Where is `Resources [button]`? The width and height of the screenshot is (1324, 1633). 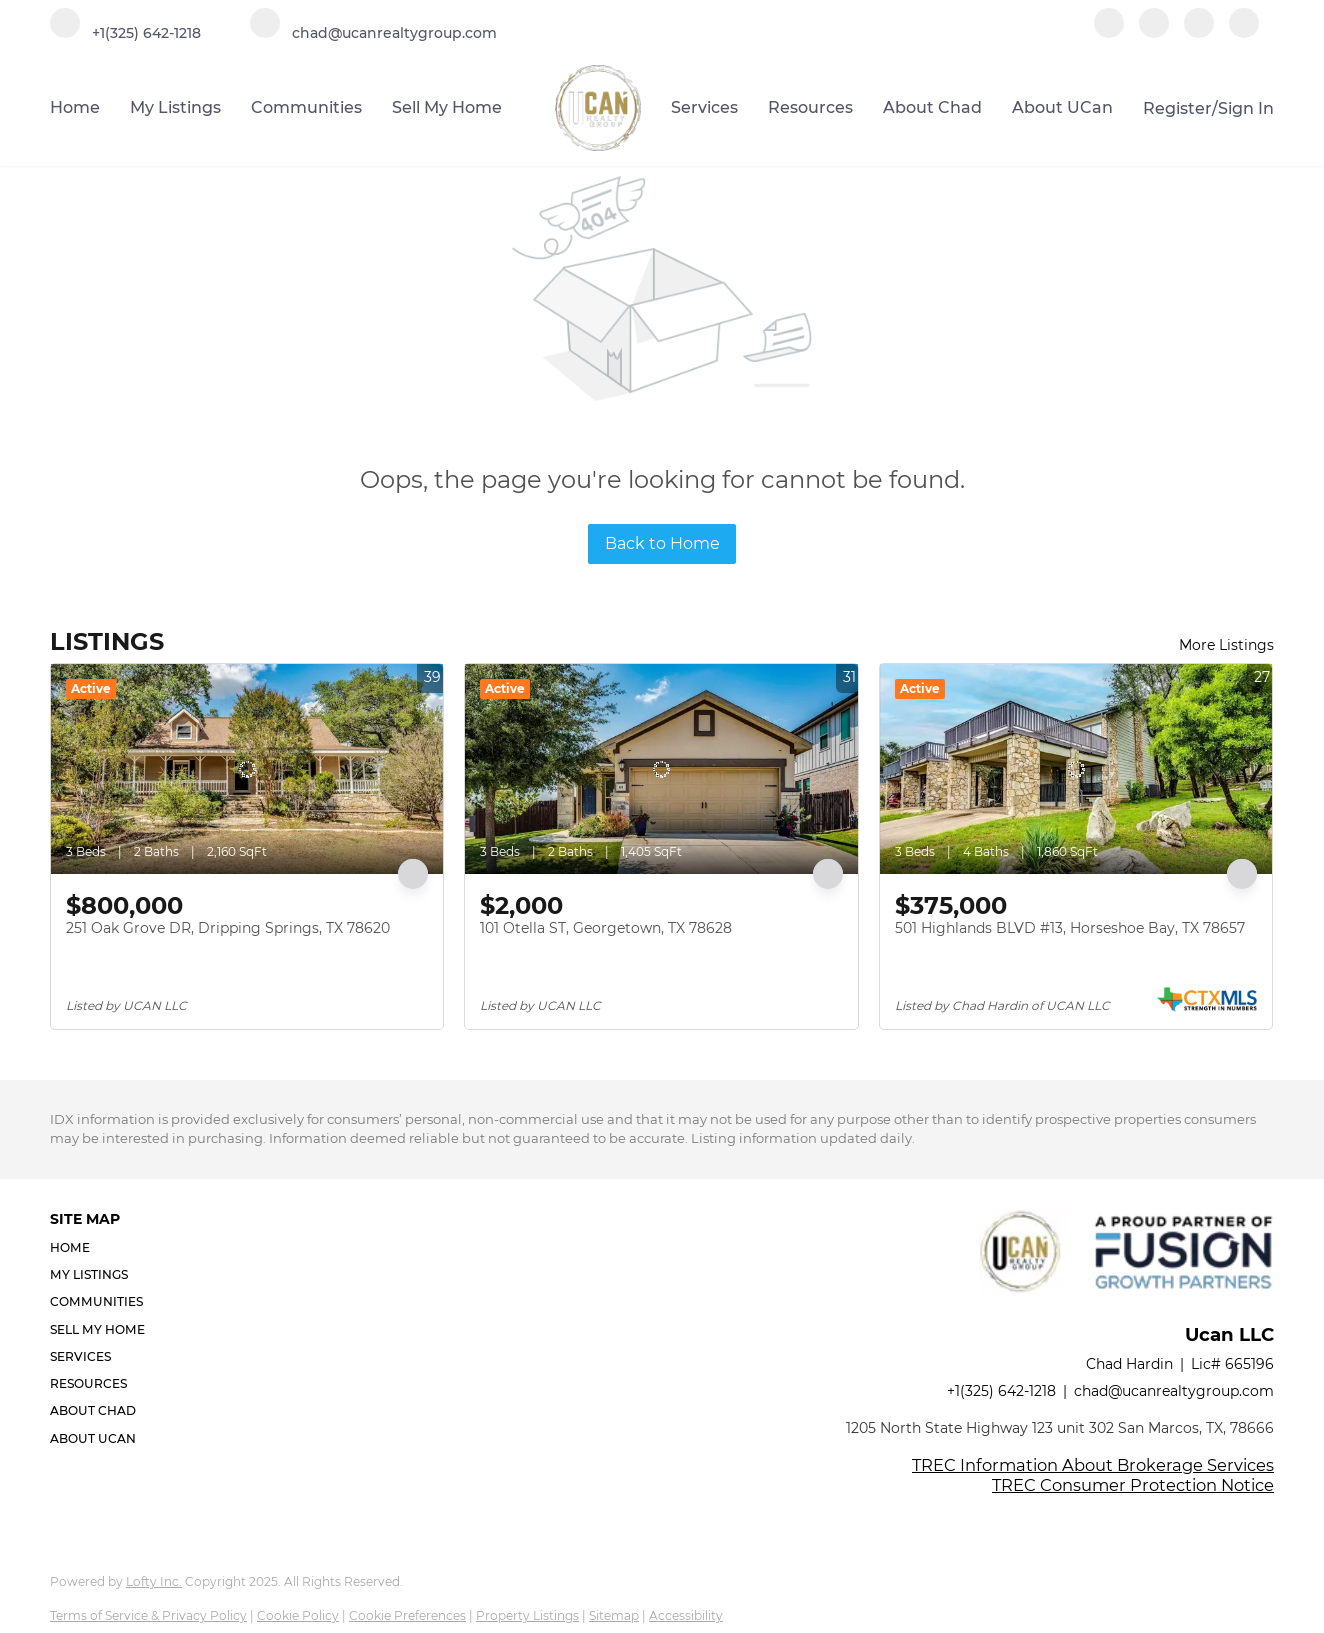
Resources [button] is located at coordinates (810, 107).